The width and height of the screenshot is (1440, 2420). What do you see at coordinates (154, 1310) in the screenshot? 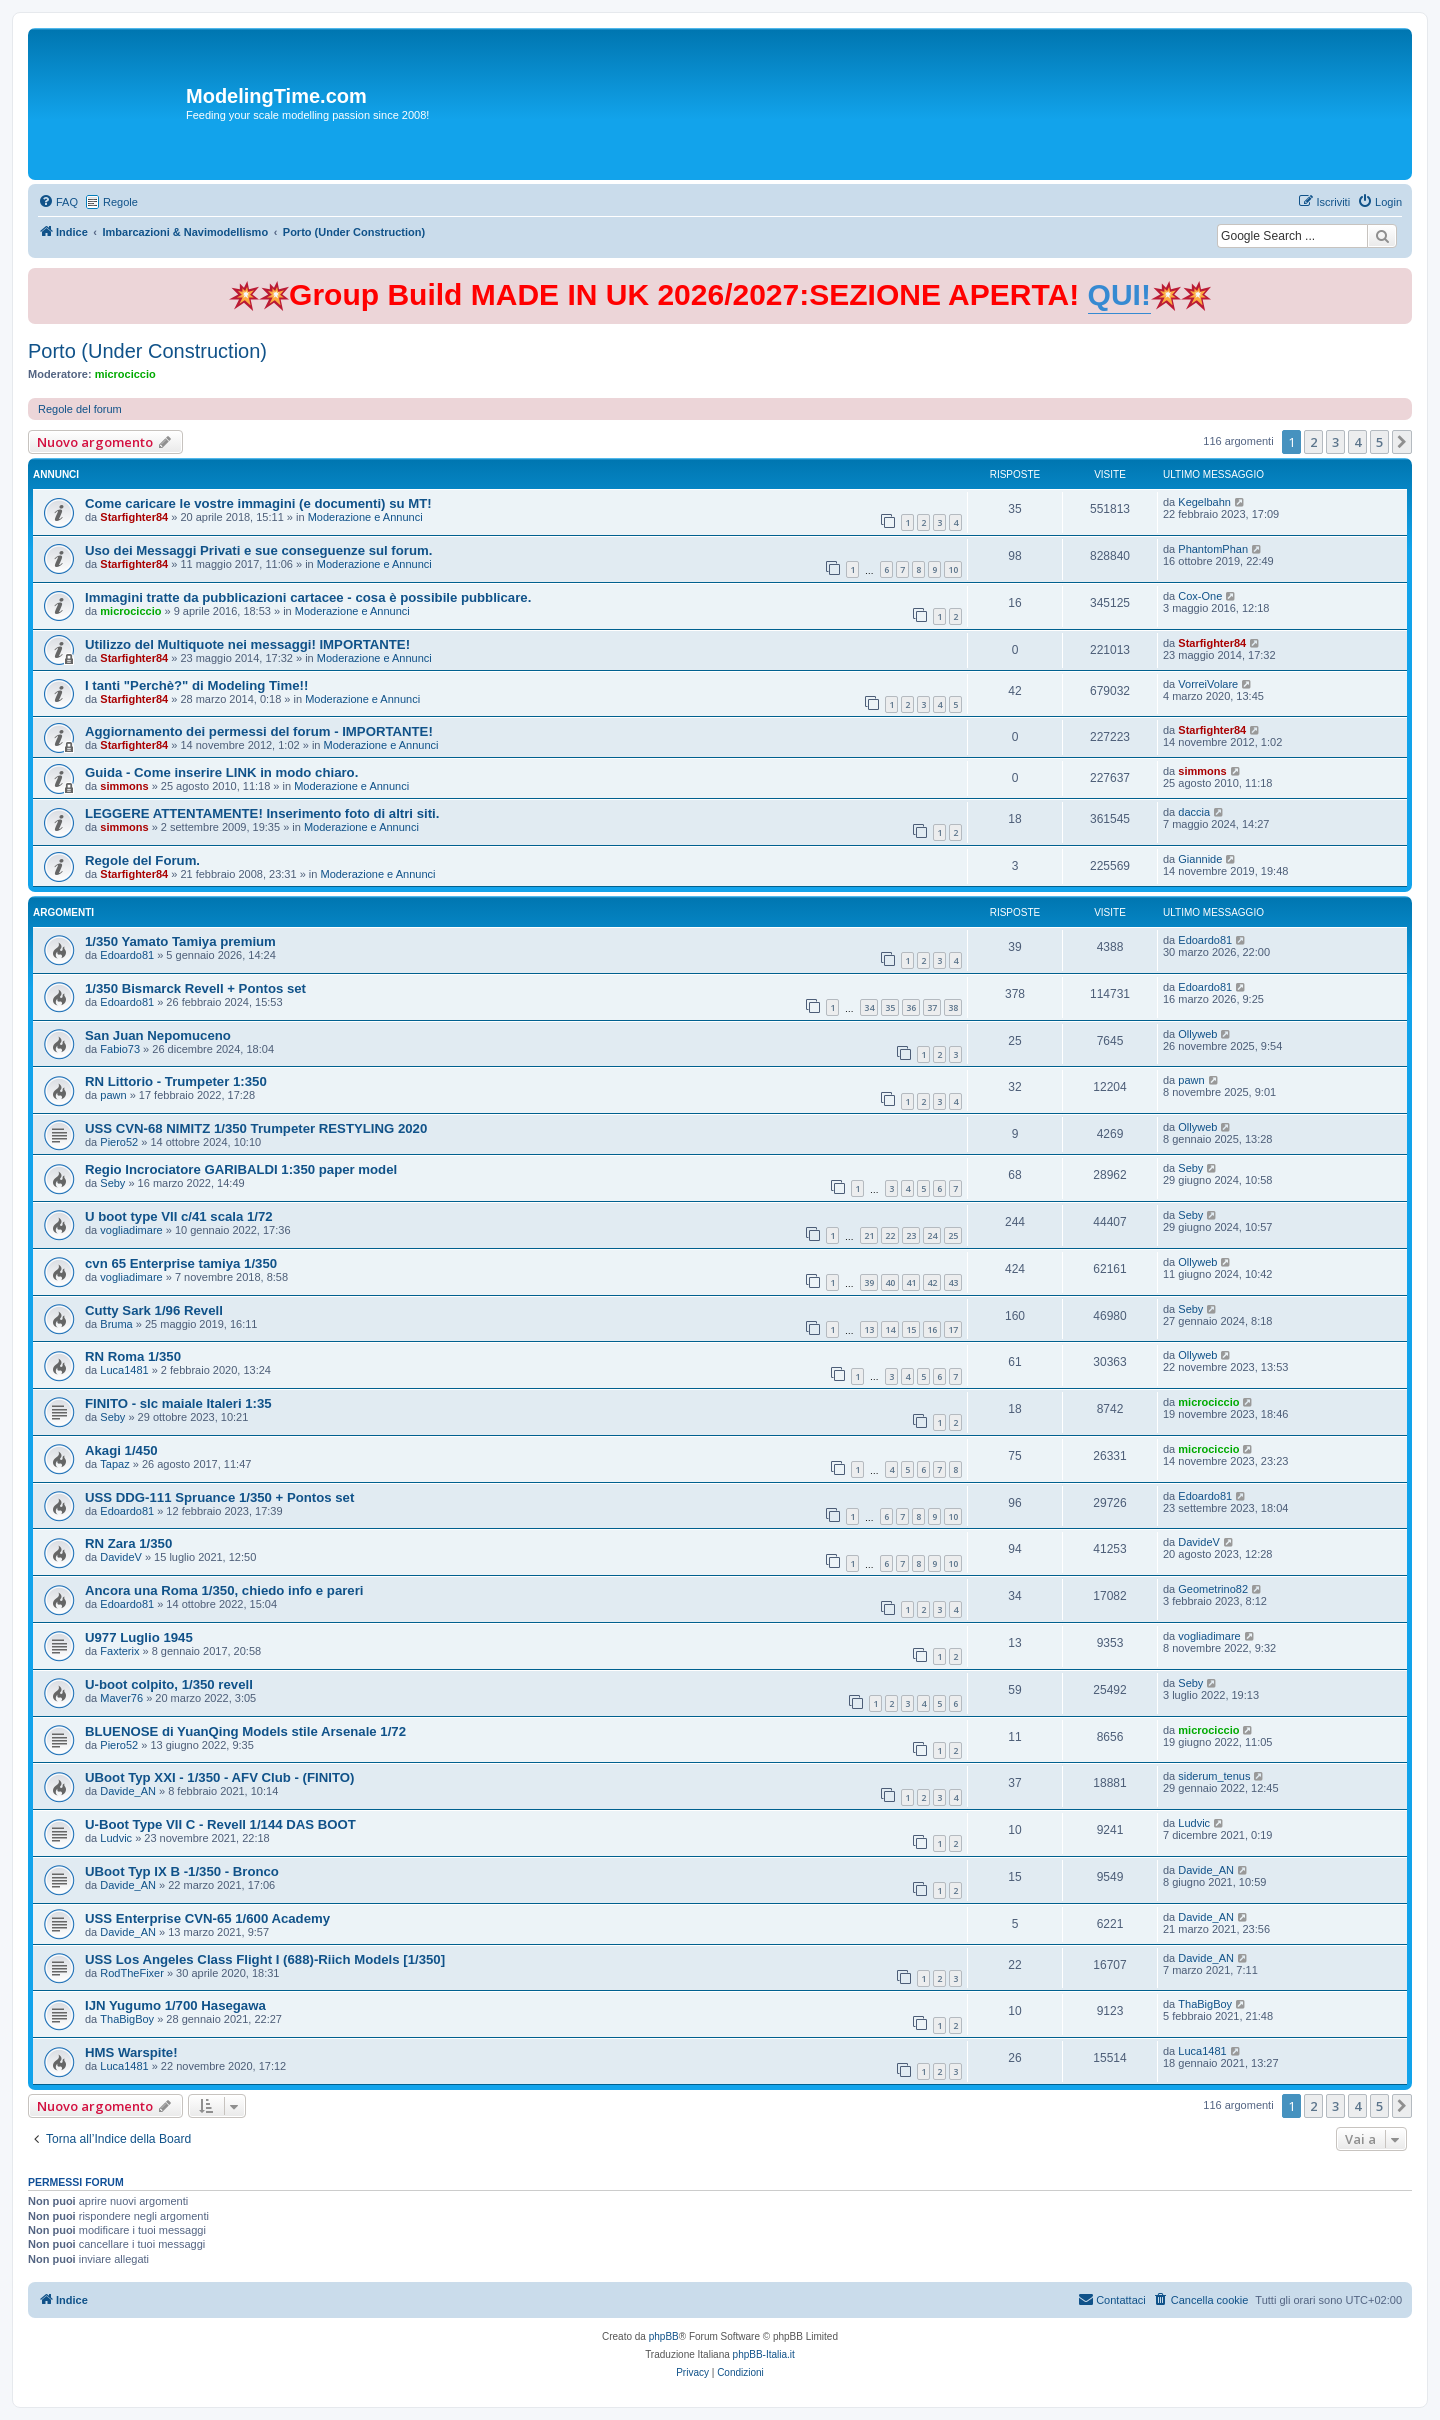
I see `Cutty Sark 1/96 Revell` at bounding box center [154, 1310].